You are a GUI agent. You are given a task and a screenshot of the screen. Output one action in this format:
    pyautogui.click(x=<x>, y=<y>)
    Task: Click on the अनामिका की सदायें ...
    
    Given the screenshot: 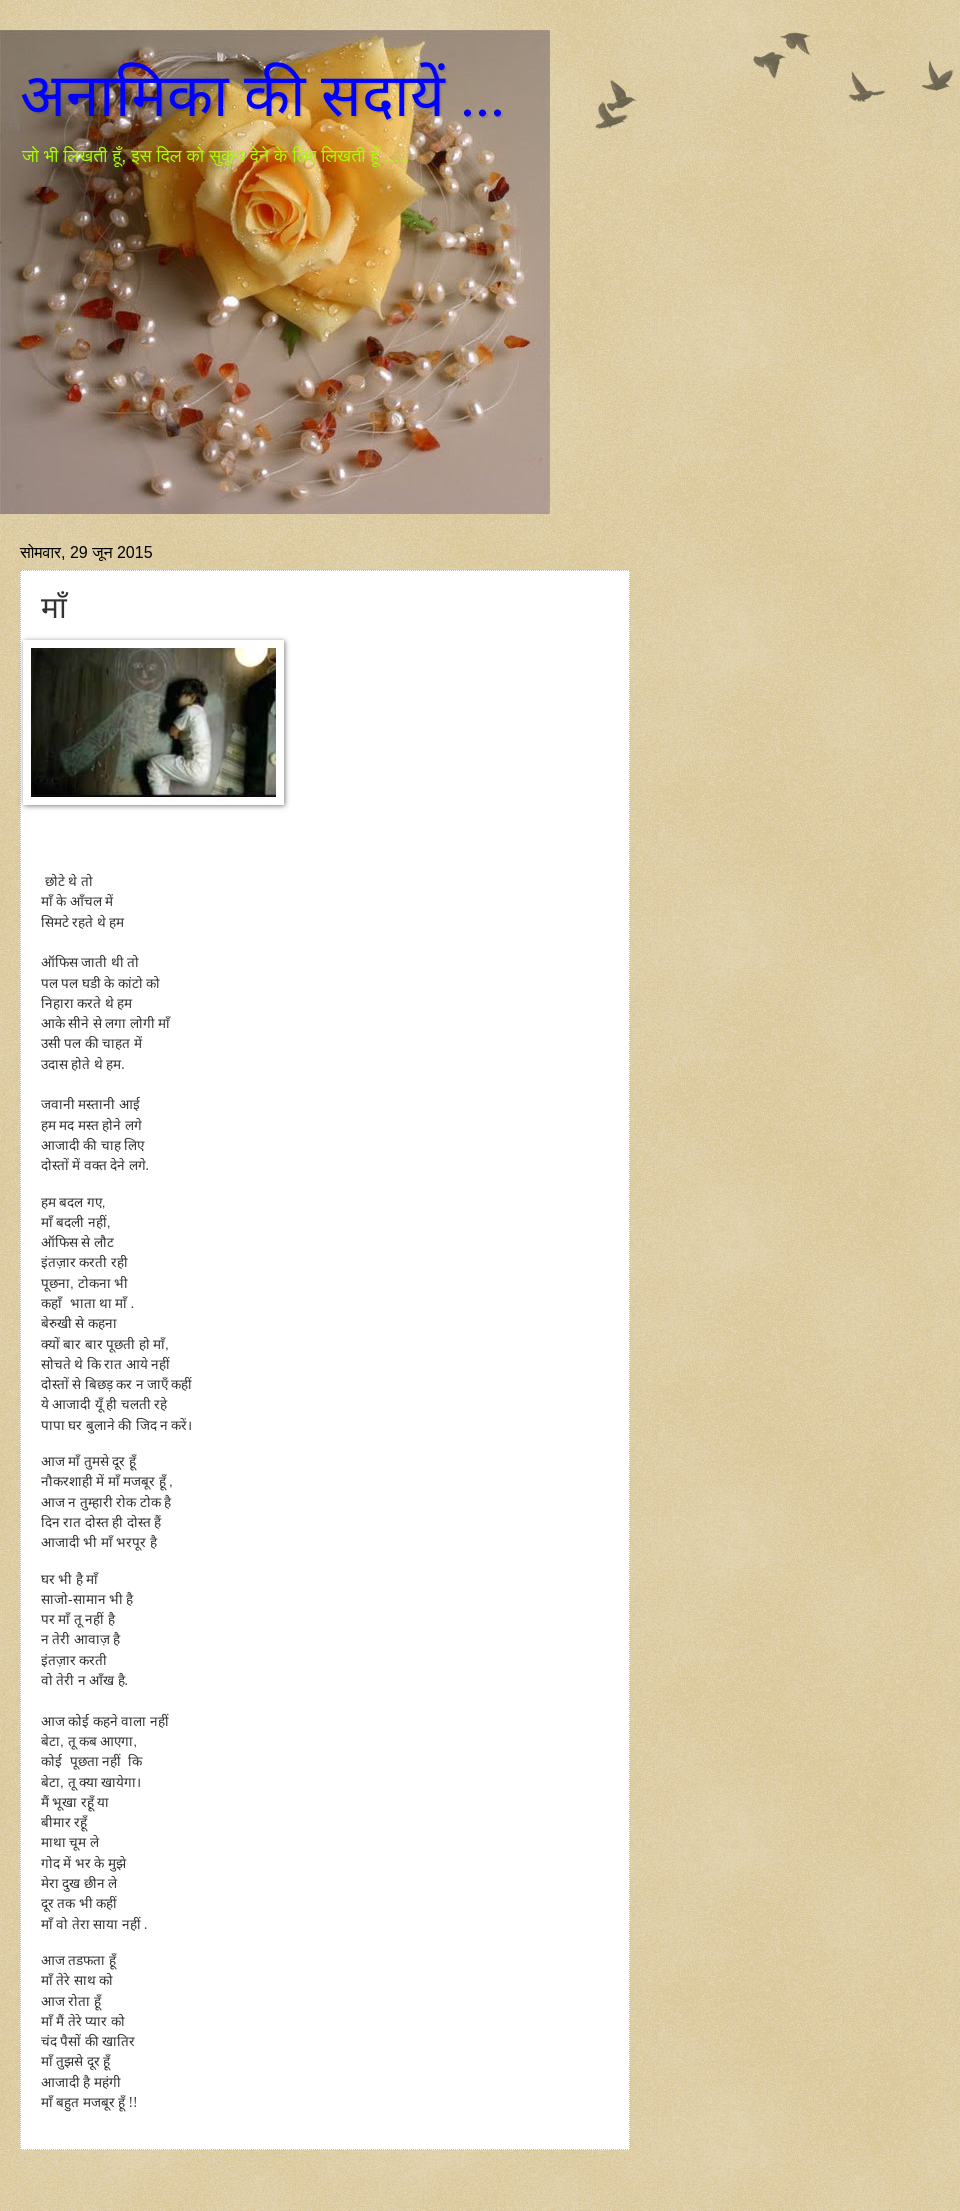 What is the action you would take?
    pyautogui.click(x=262, y=96)
    